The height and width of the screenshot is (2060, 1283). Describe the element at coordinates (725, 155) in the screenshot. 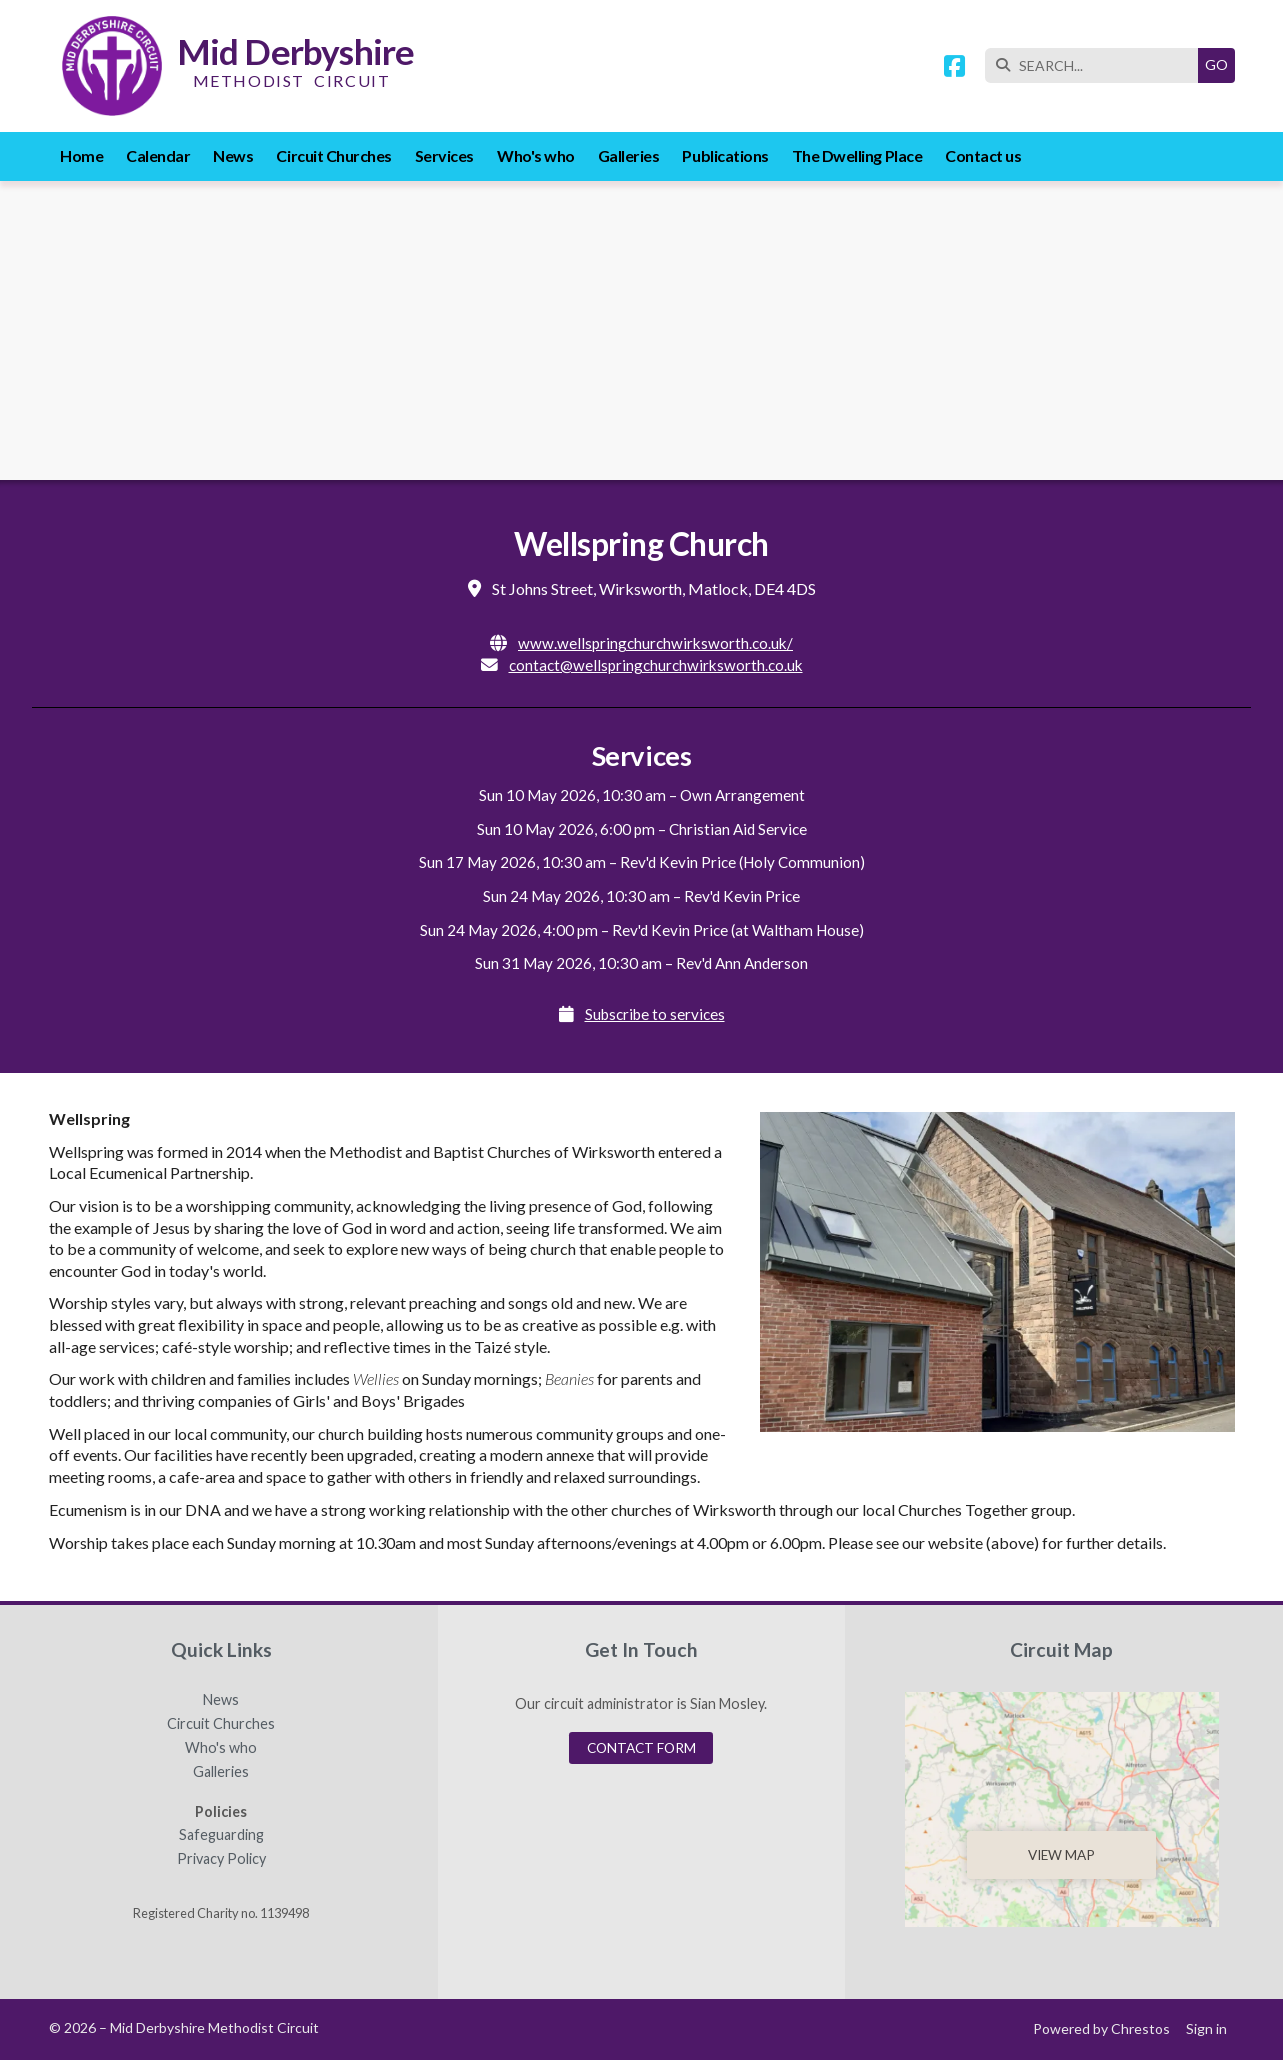

I see `Publications [menuitem]` at that location.